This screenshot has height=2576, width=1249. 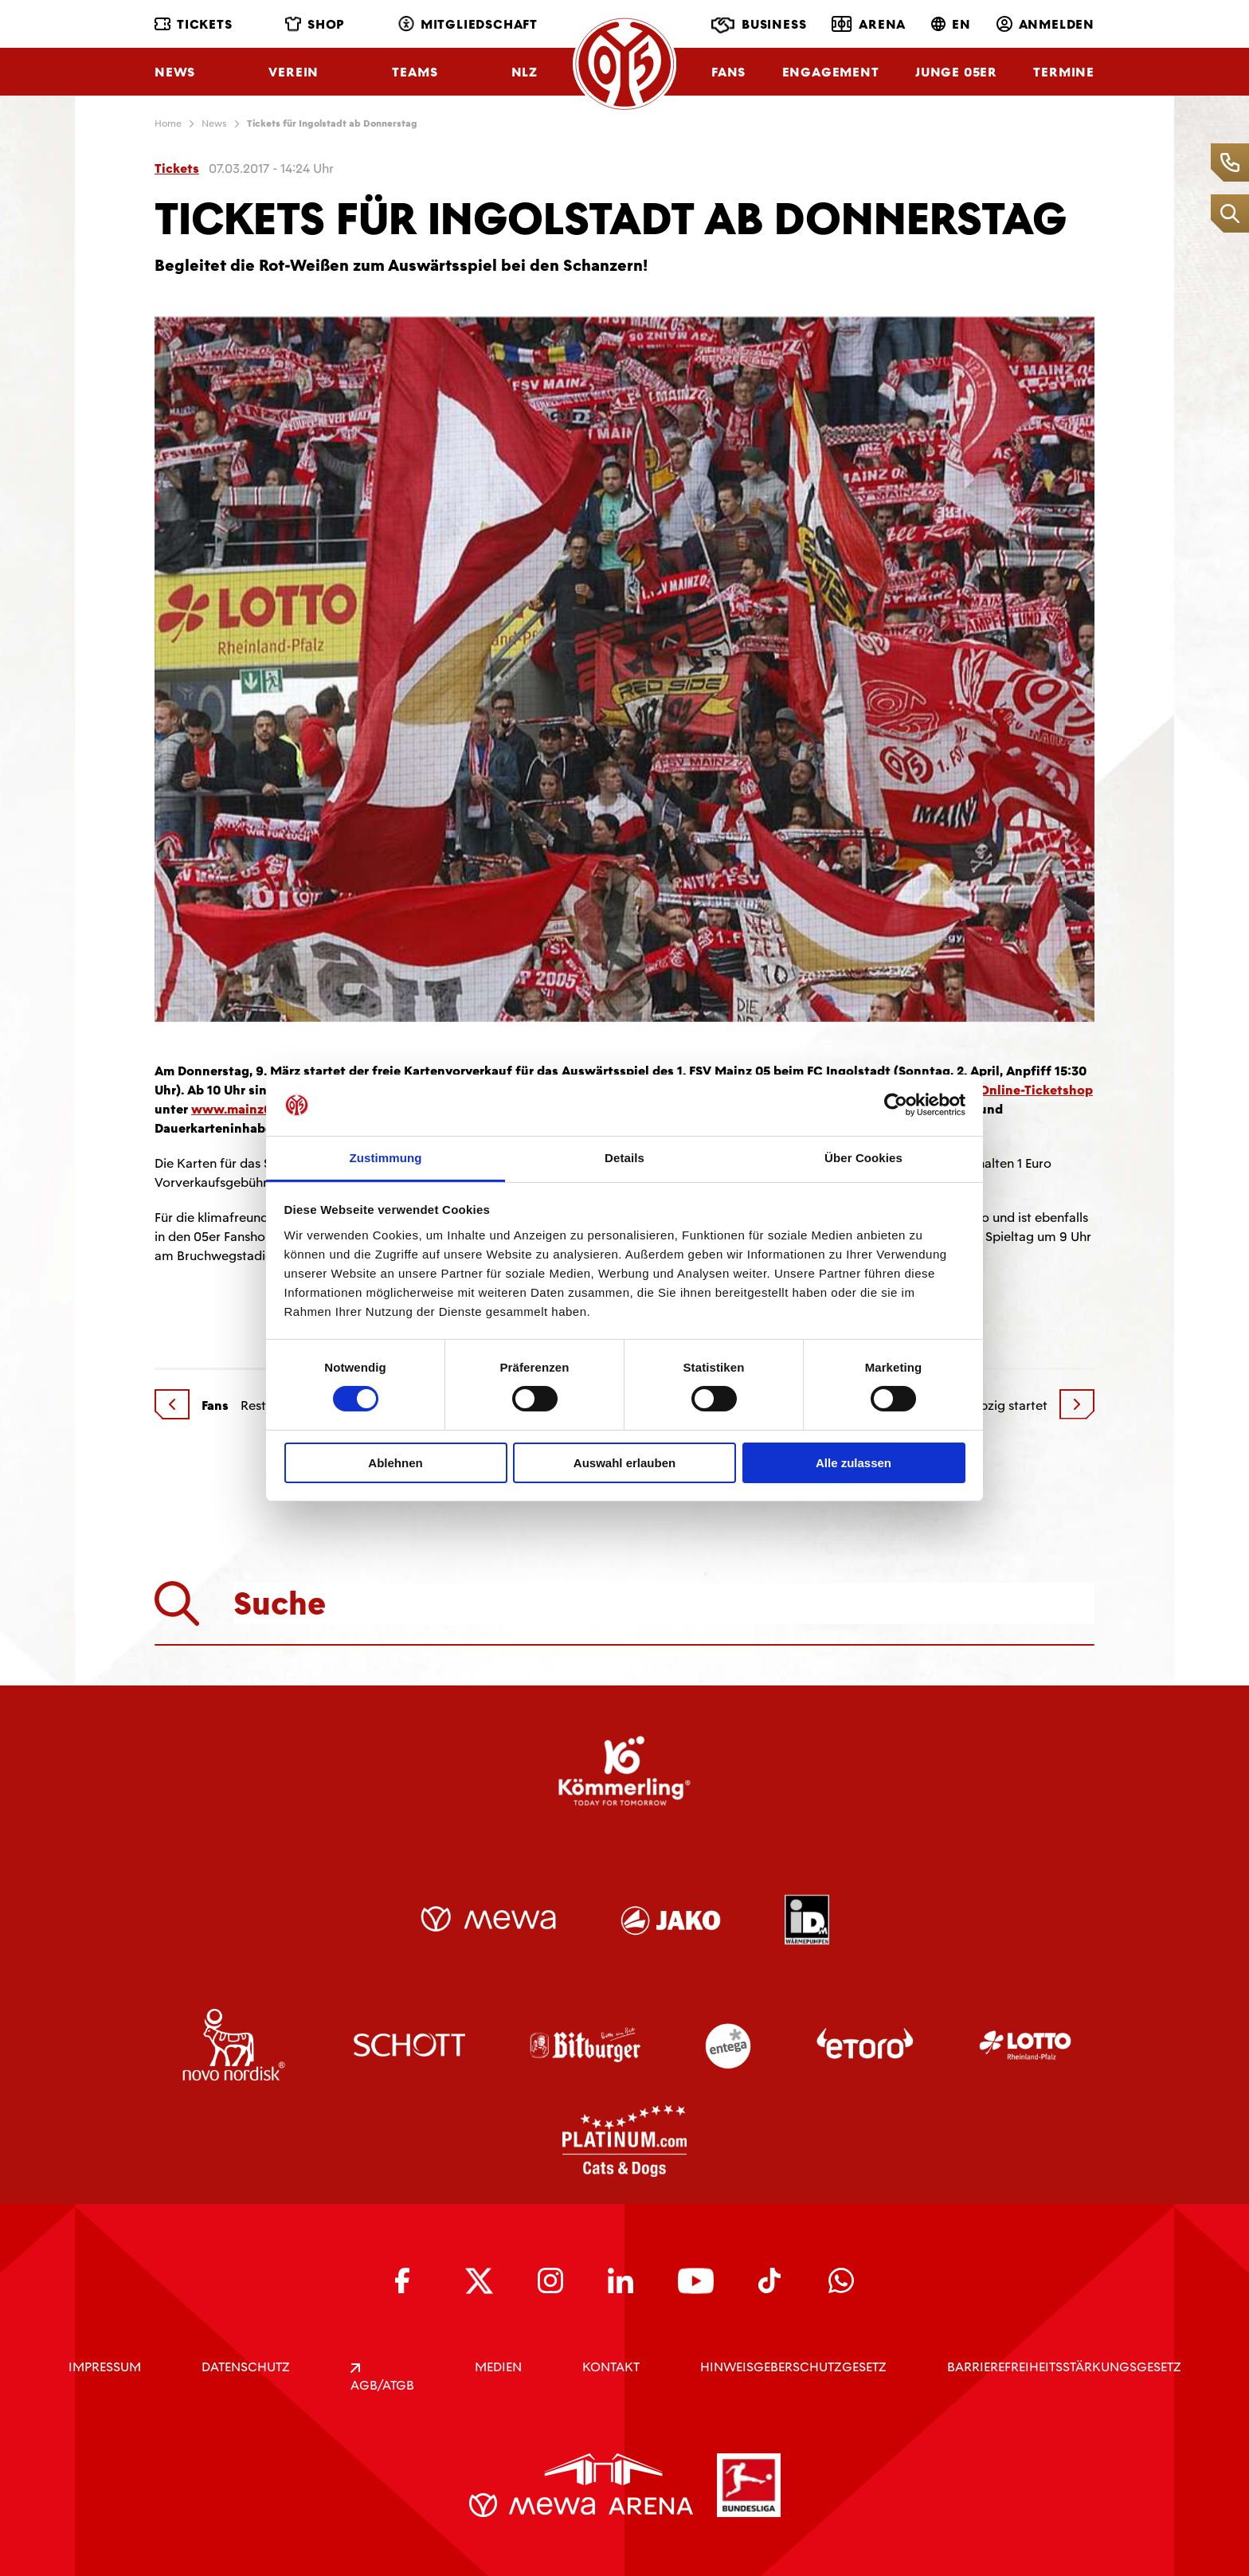 What do you see at coordinates (624, 1463) in the screenshot?
I see `Auswahl erlauben` at bounding box center [624, 1463].